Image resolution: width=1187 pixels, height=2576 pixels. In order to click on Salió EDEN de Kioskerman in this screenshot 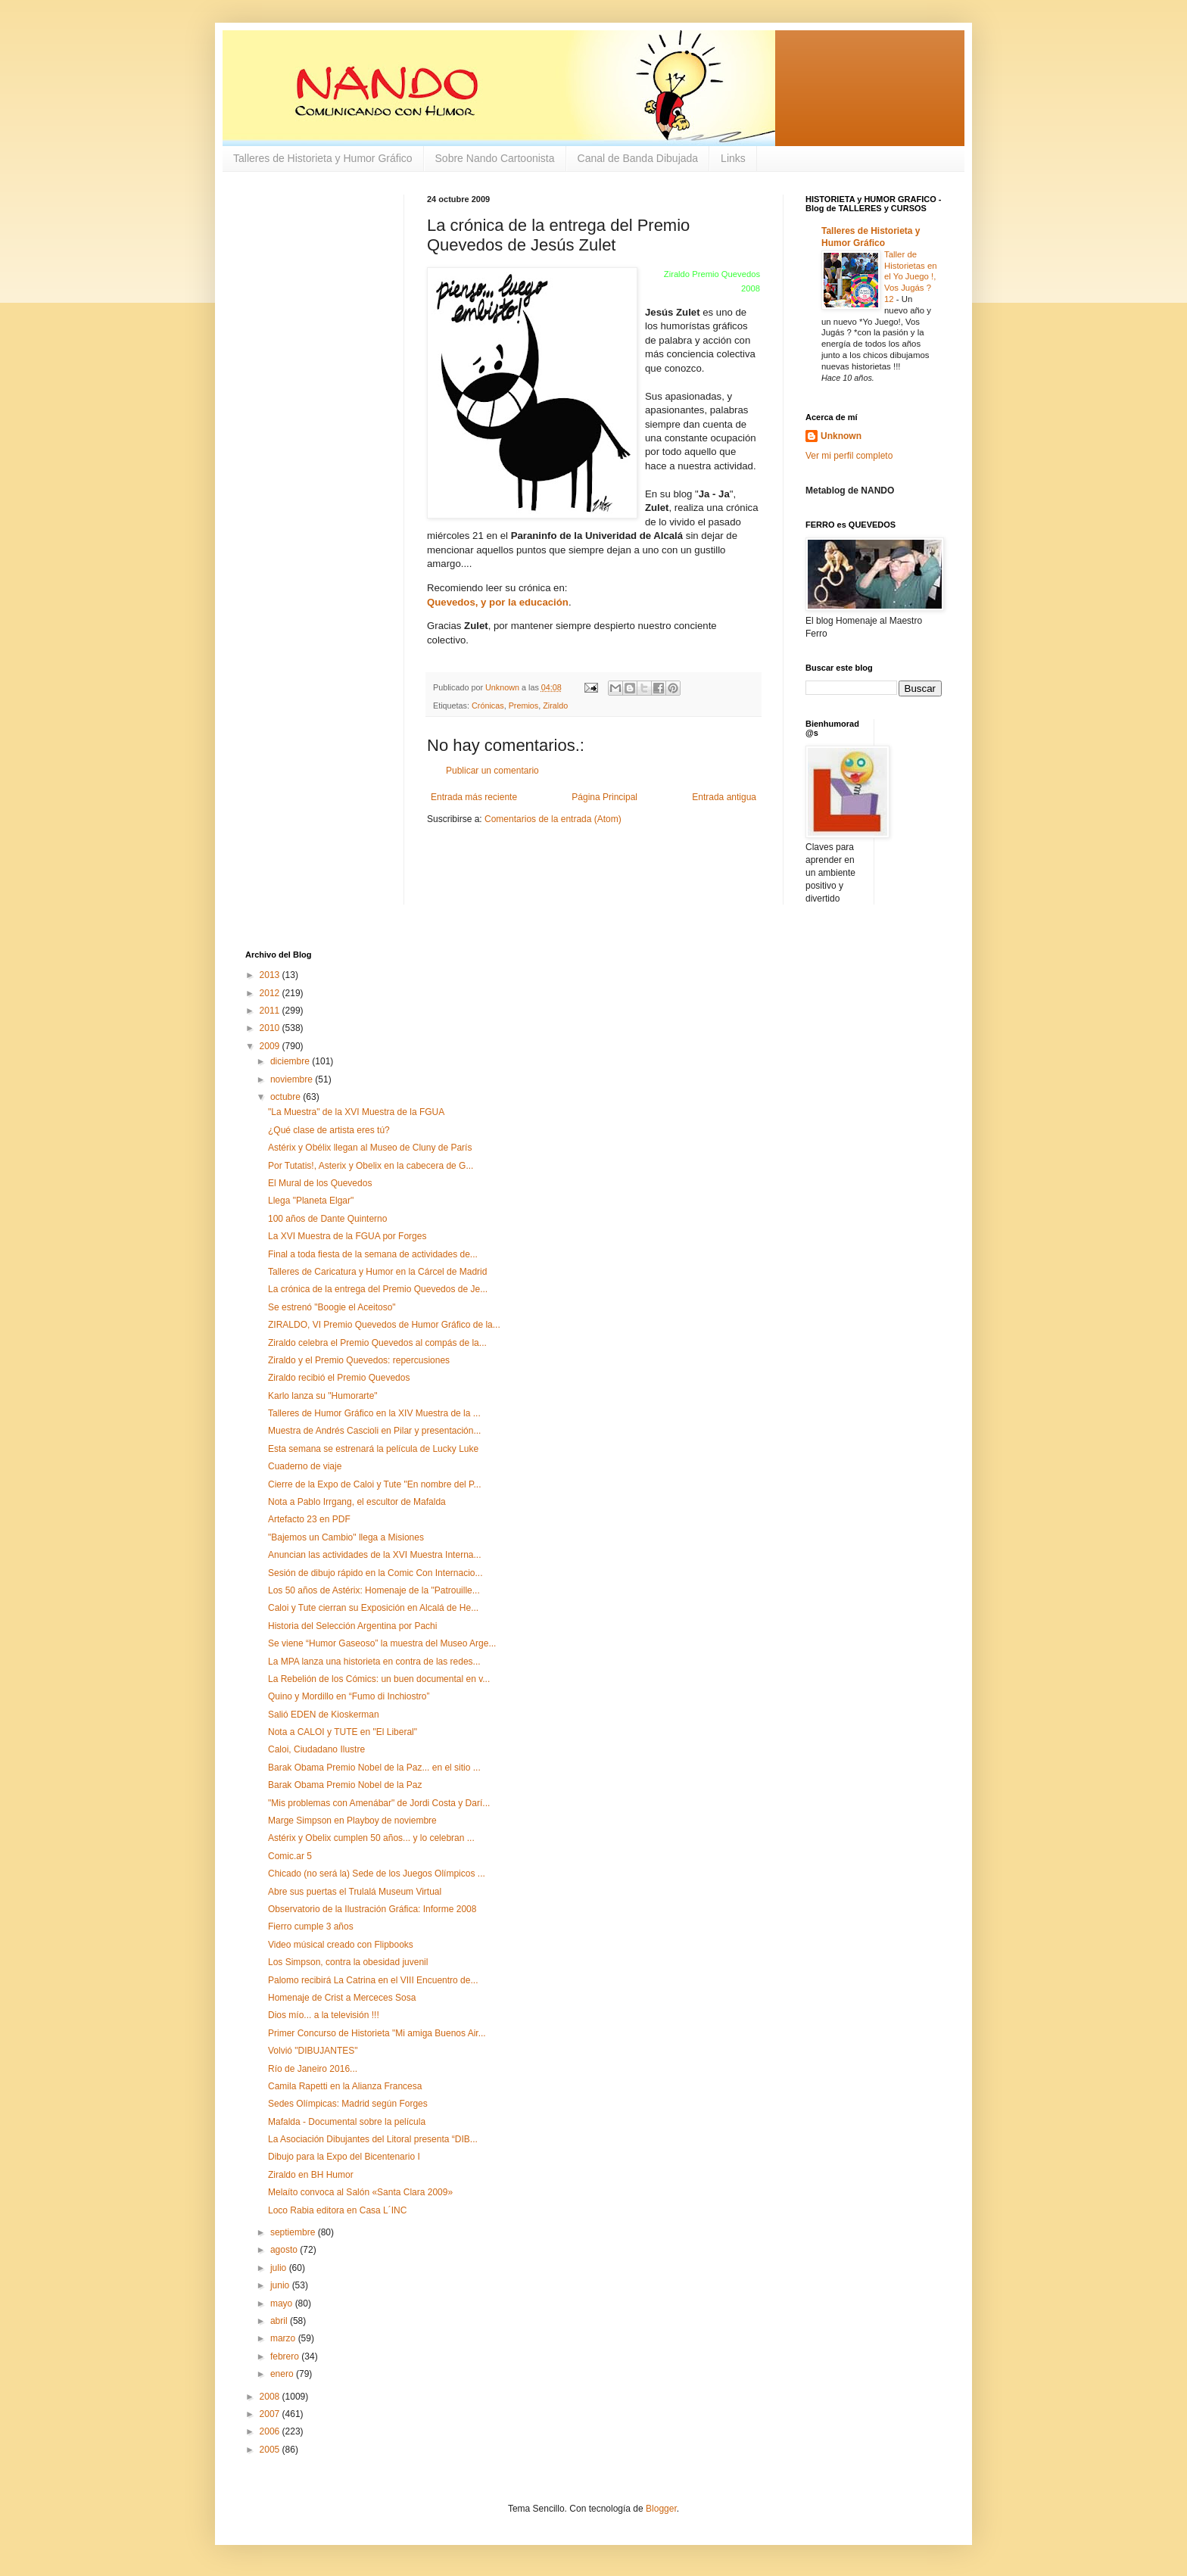, I will do `click(323, 1714)`.